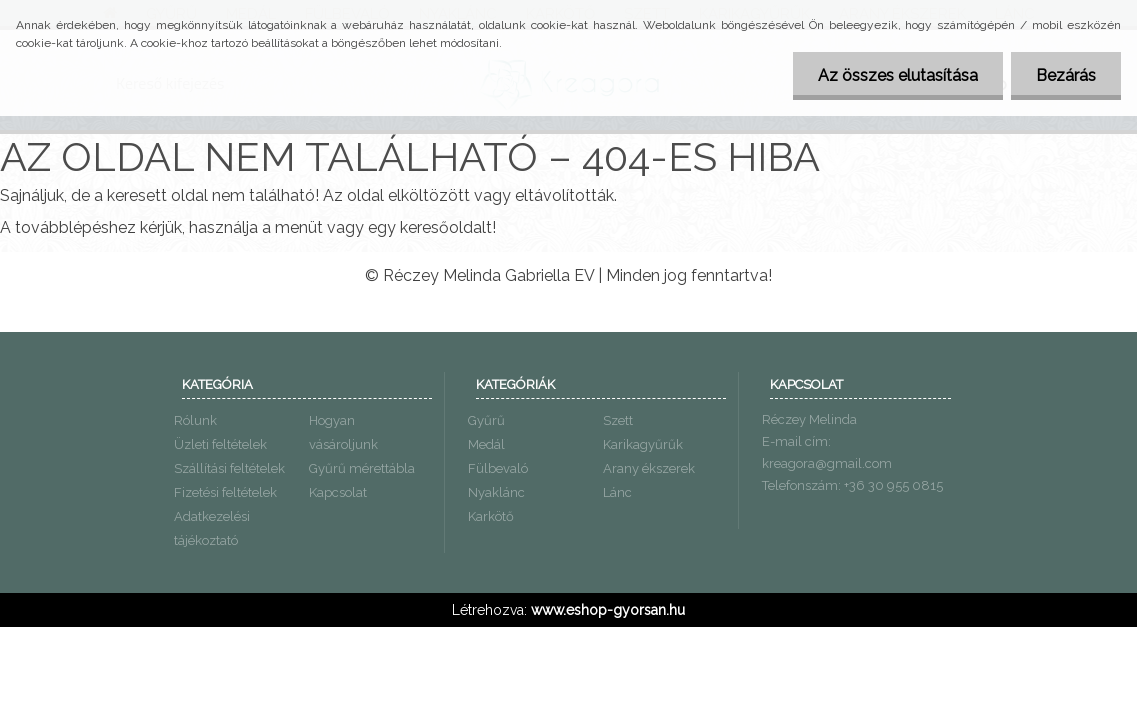  Describe the element at coordinates (491, 516) in the screenshot. I see `Karkötő` at that location.